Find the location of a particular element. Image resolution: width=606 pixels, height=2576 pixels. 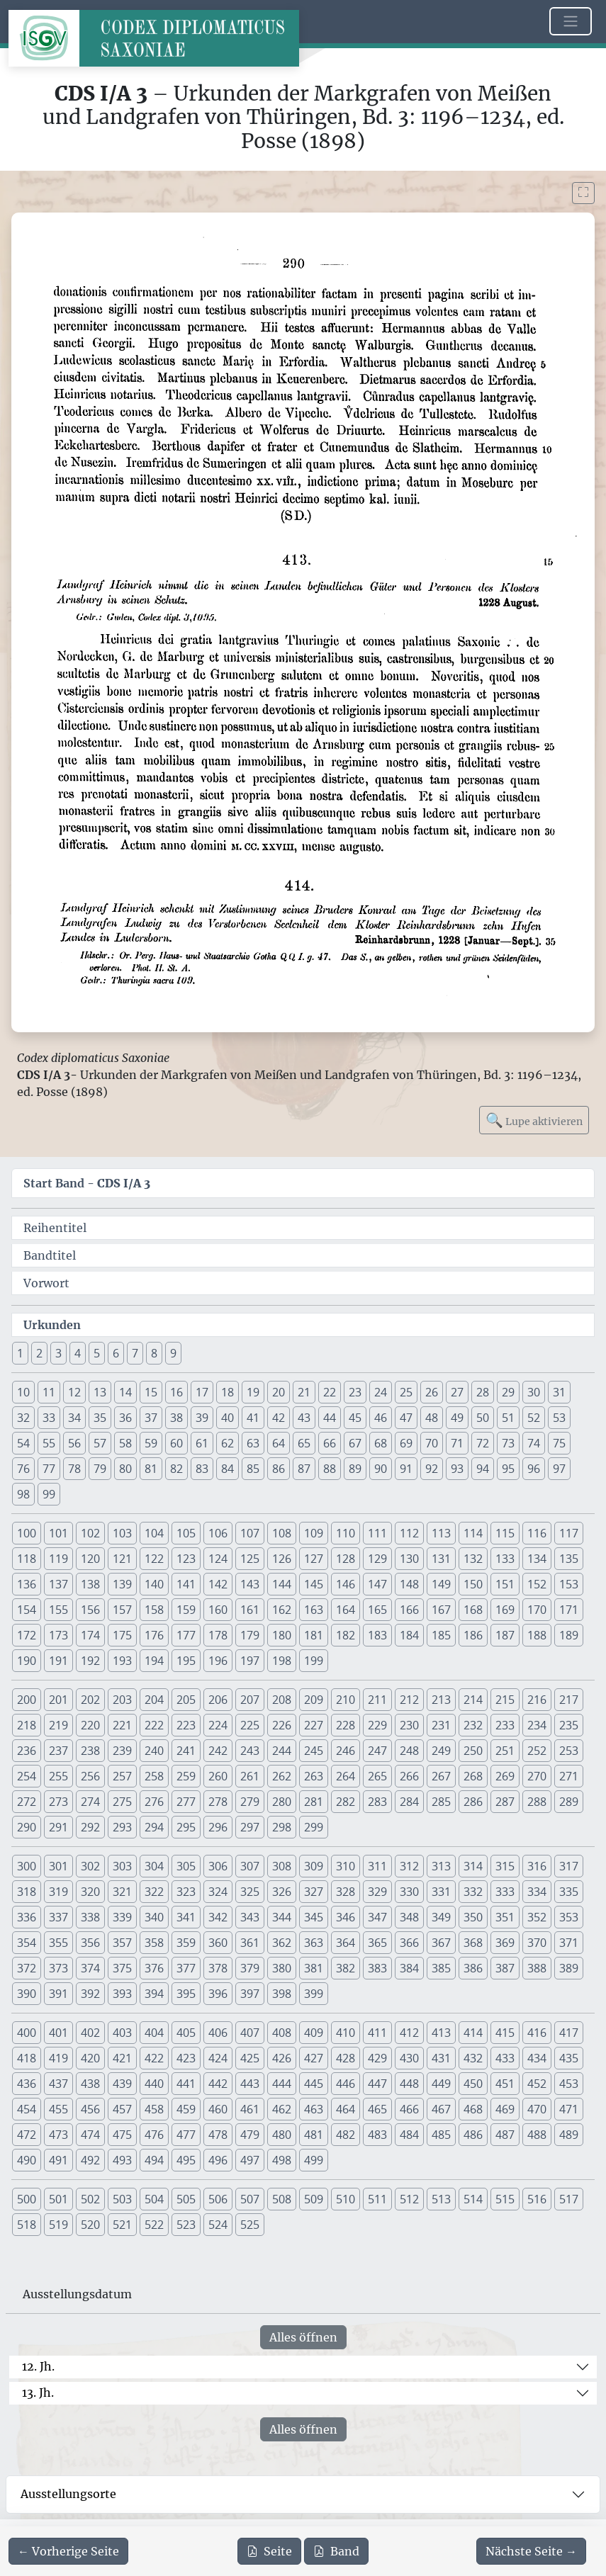

148 [button] is located at coordinates (409, 1584).